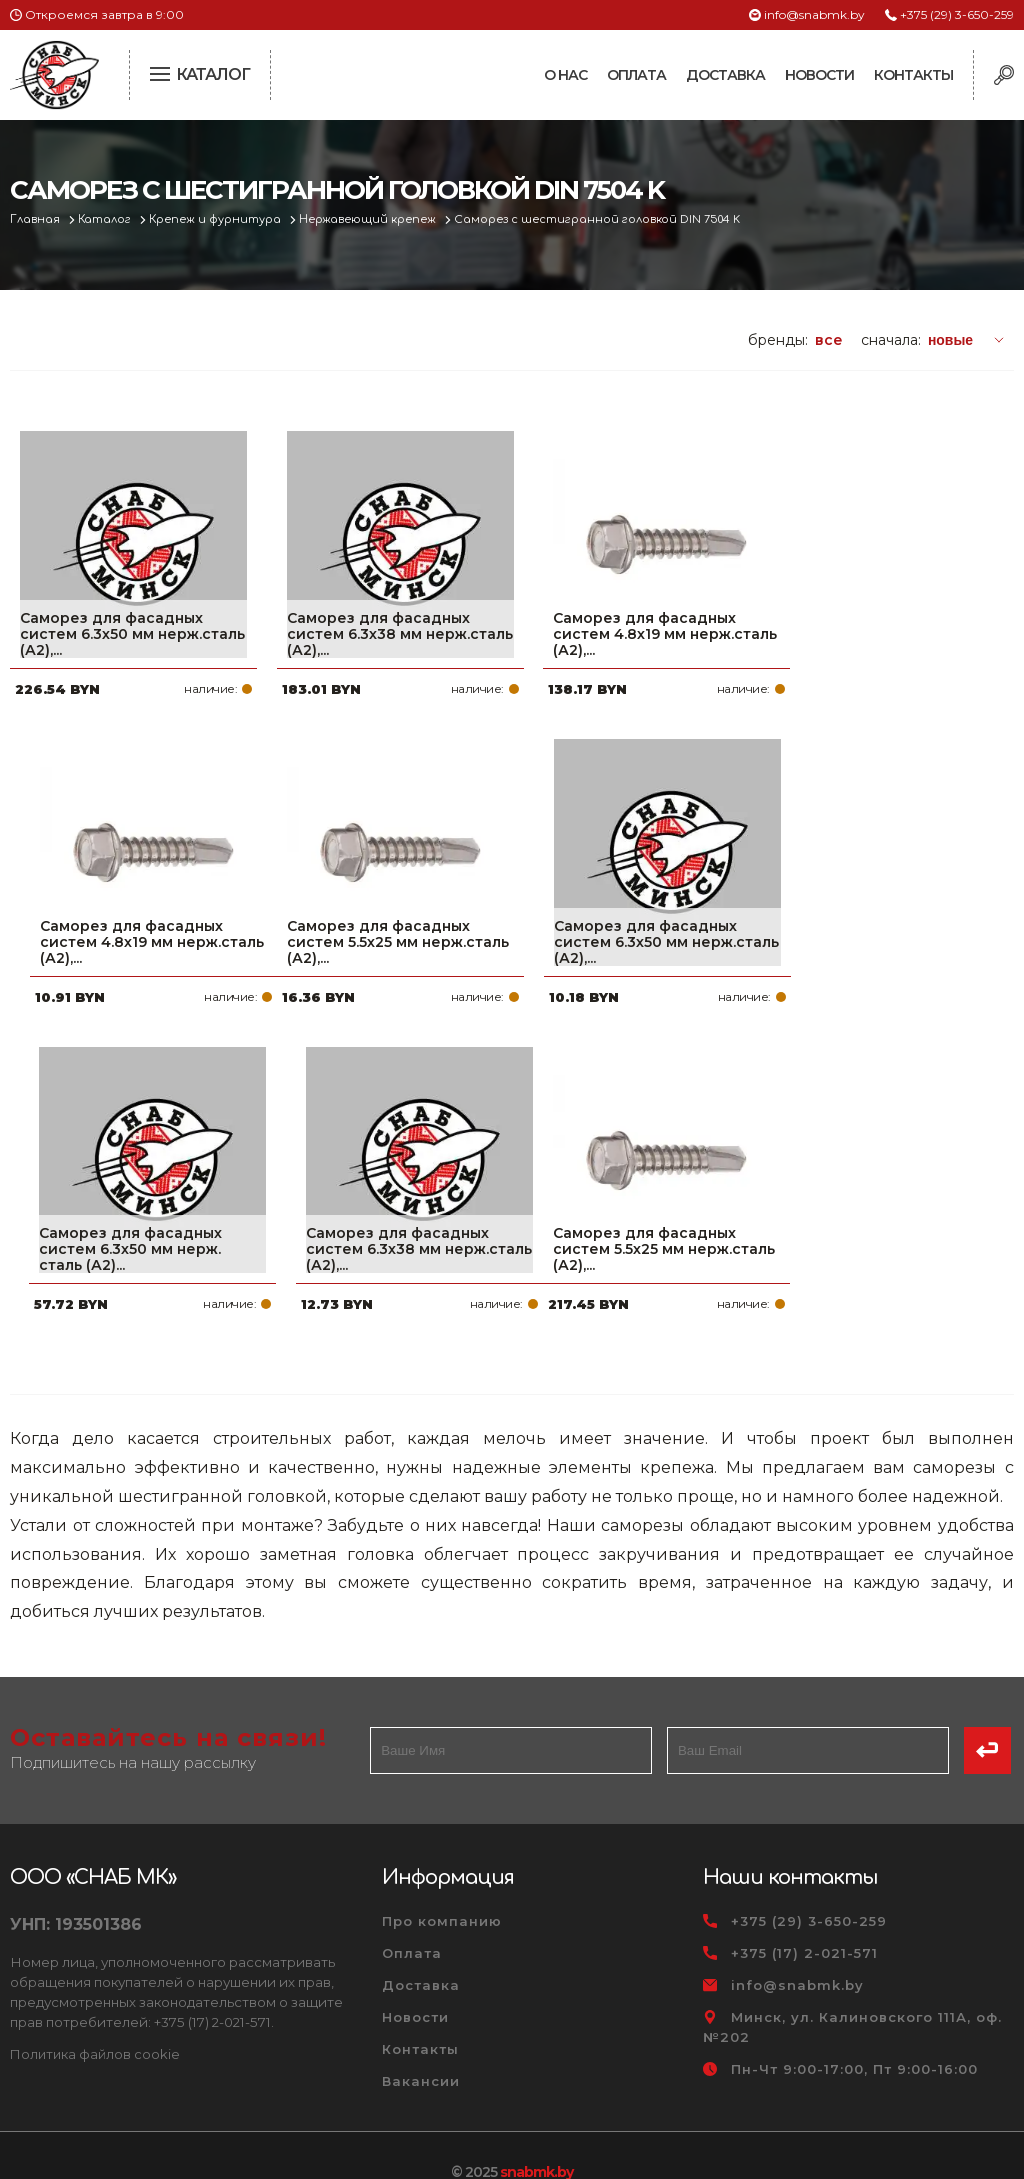 The height and width of the screenshot is (2179, 1024). I want to click on +375 (17) 2-021-571, so click(804, 1920).